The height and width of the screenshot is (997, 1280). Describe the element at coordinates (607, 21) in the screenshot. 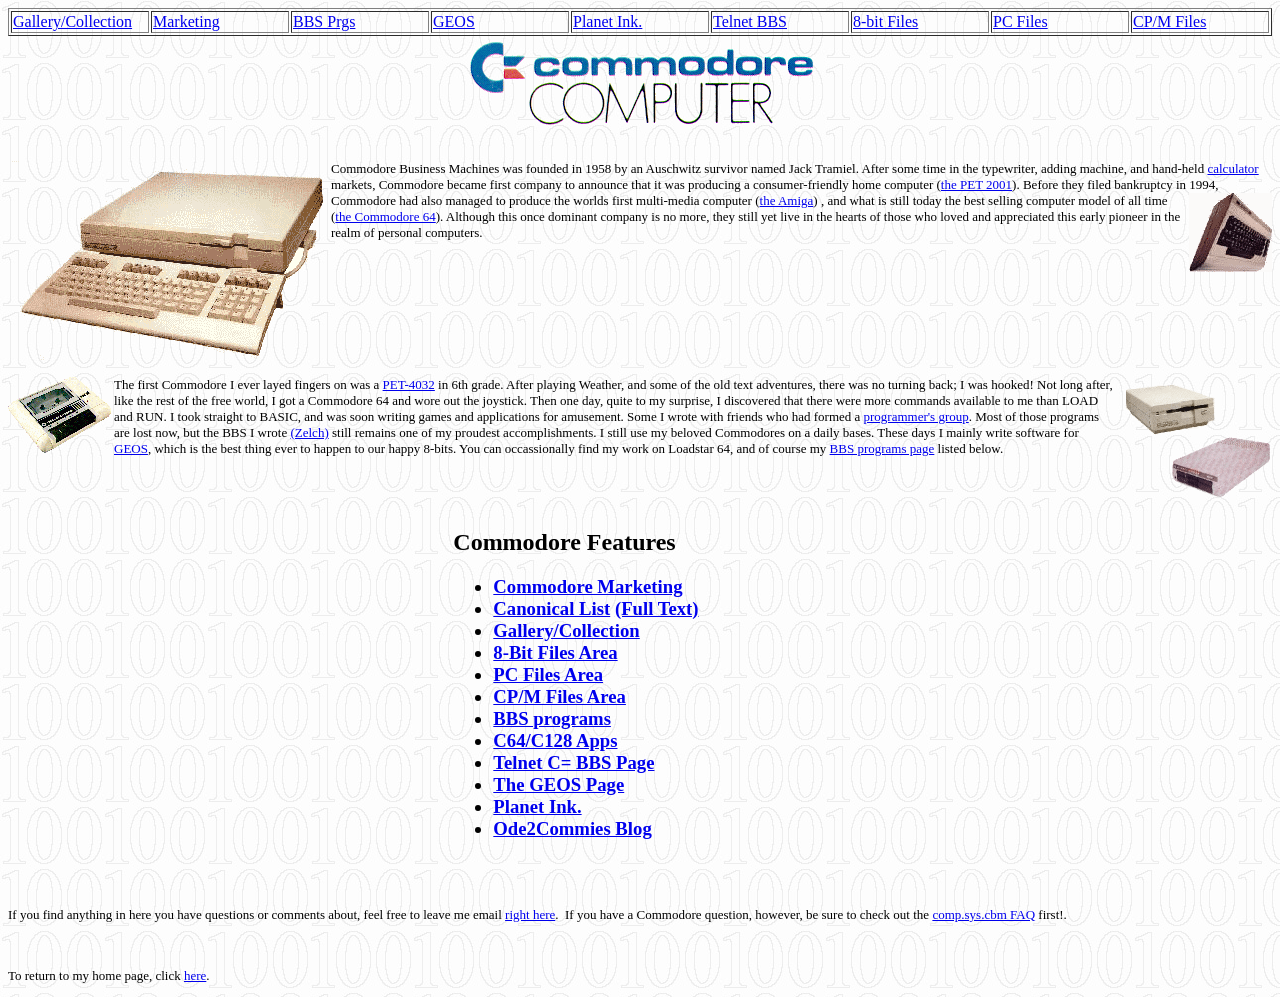

I see `Planet Ink.` at that location.